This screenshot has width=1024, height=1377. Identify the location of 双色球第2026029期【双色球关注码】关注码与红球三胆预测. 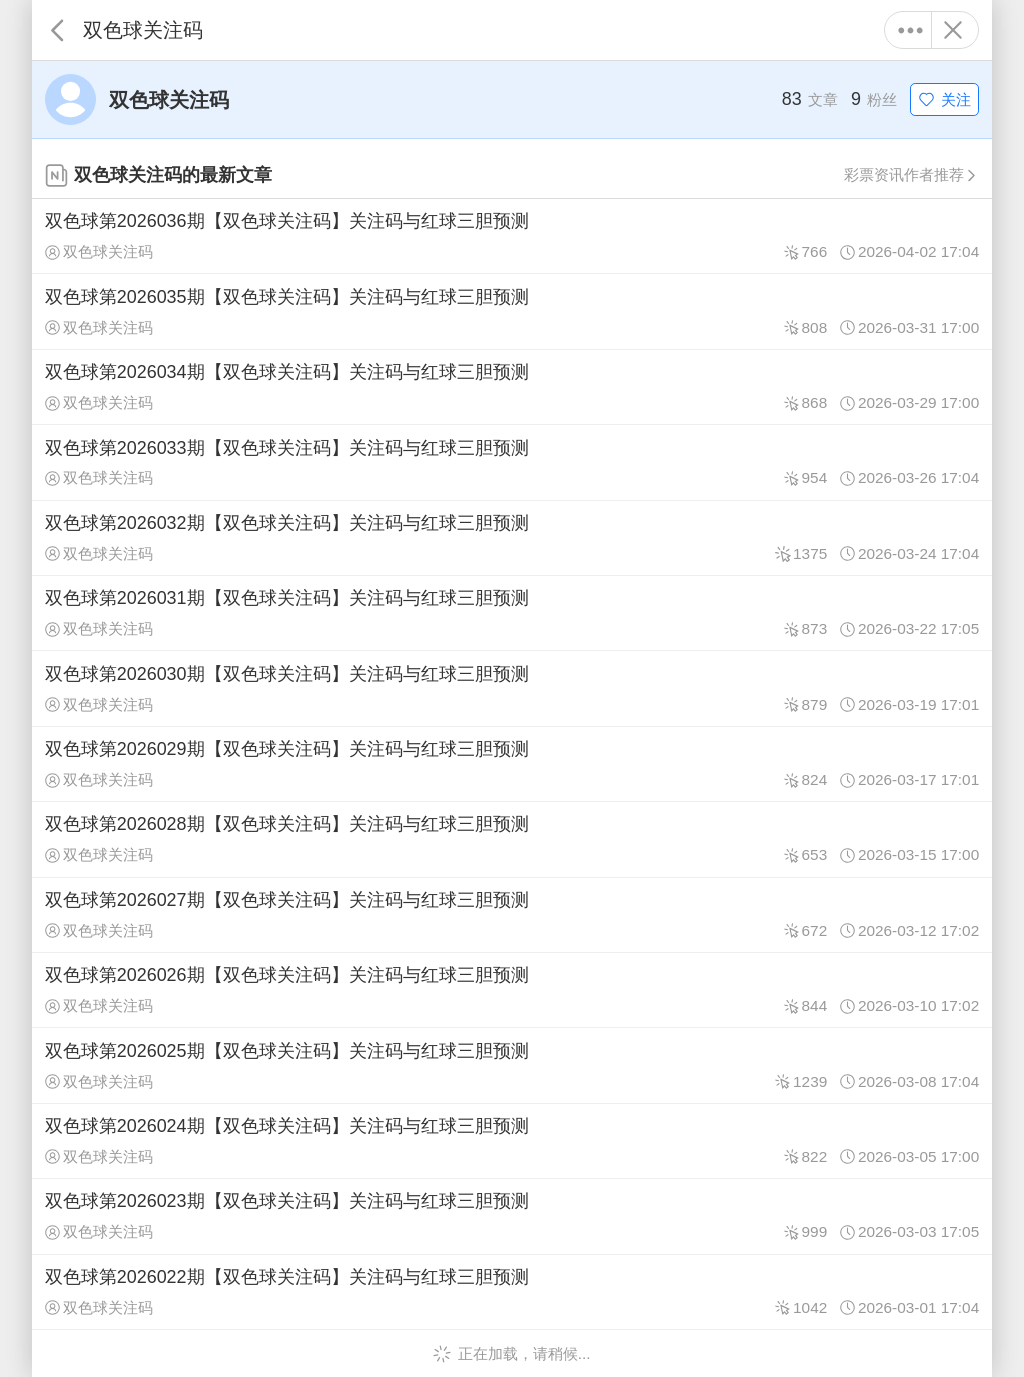
(512, 764).